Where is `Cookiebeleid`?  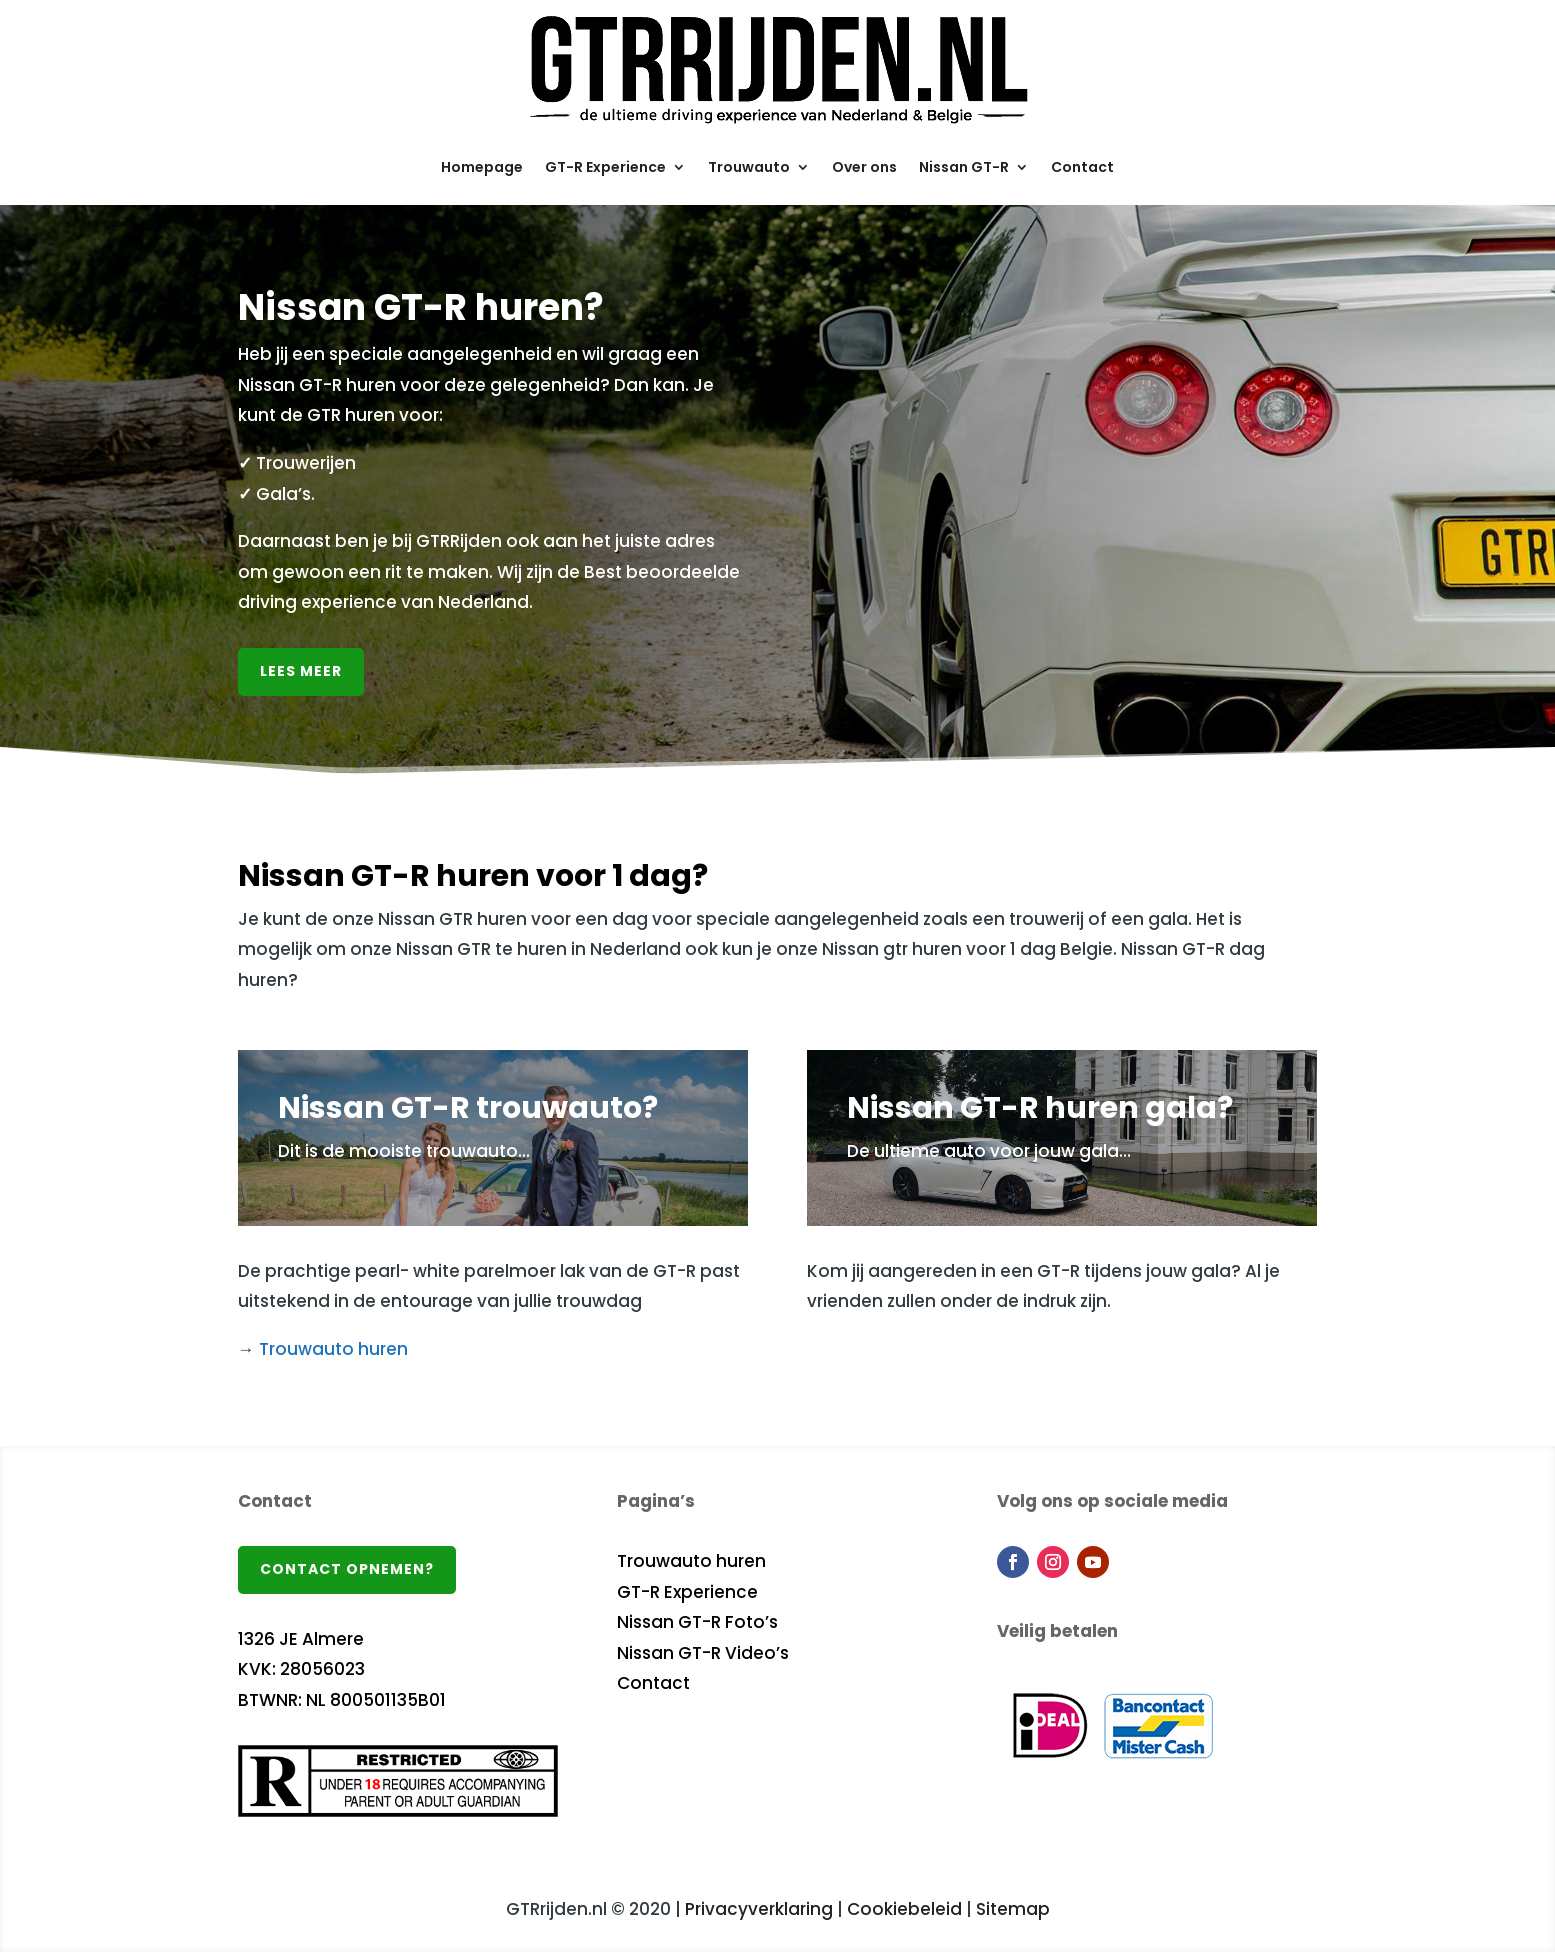 Cookiebeleid is located at coordinates (904, 1909).